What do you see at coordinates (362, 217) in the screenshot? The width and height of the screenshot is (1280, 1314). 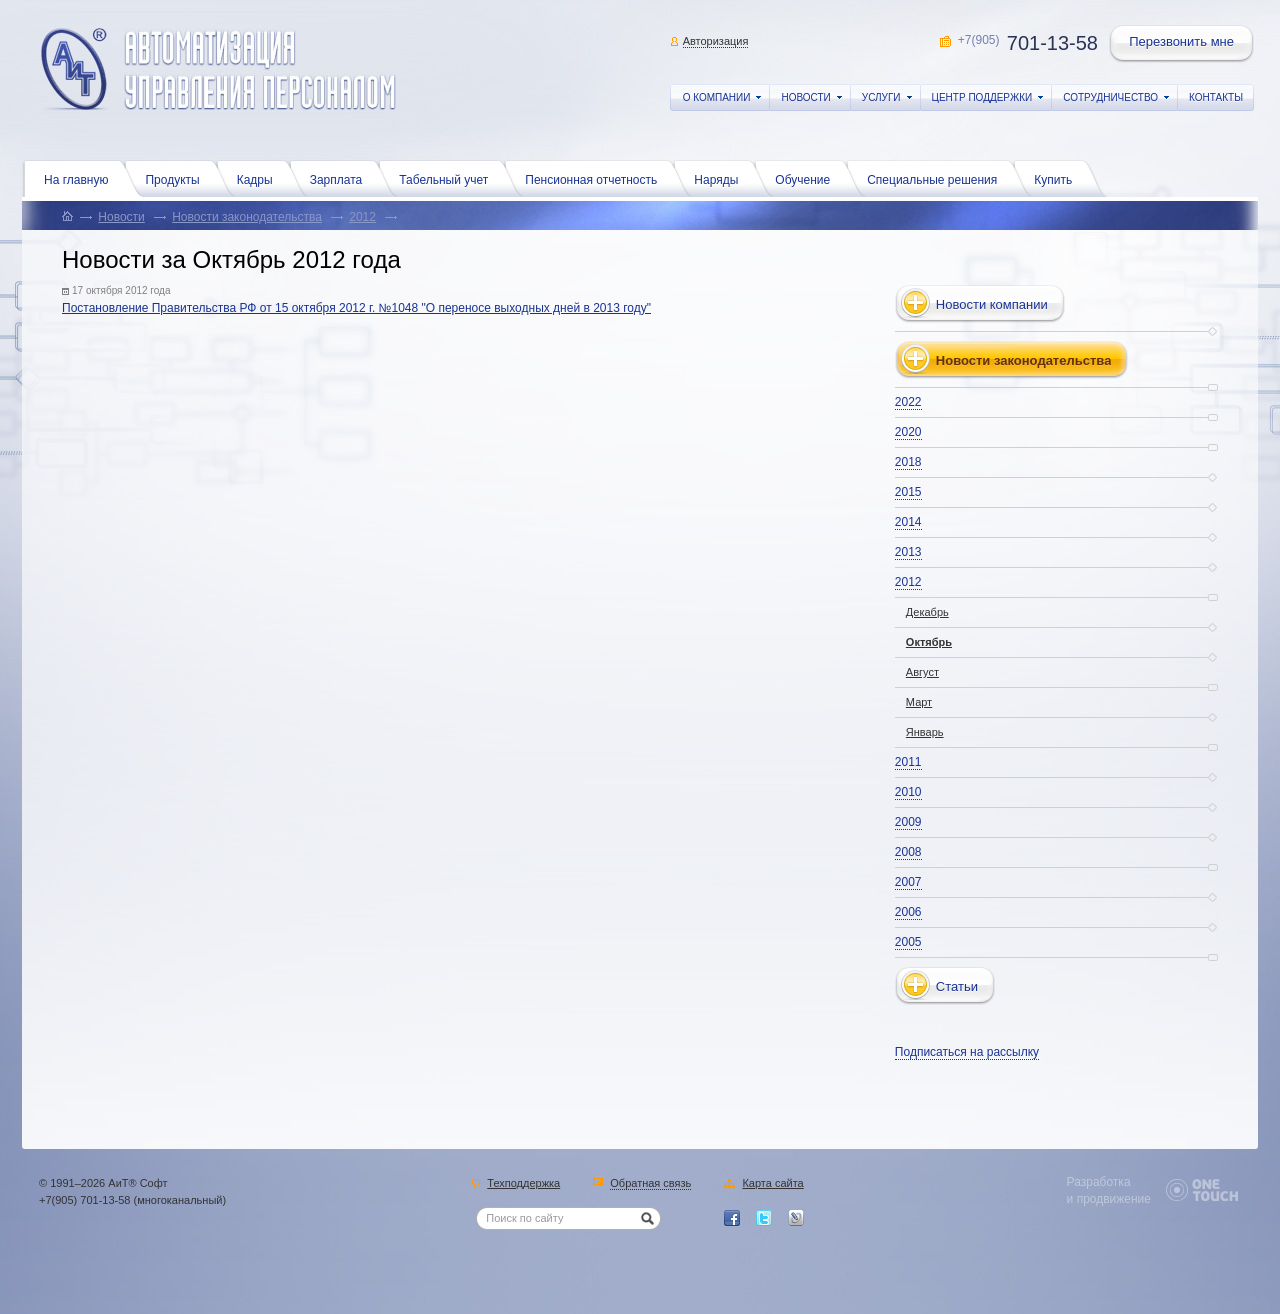 I see `2012` at bounding box center [362, 217].